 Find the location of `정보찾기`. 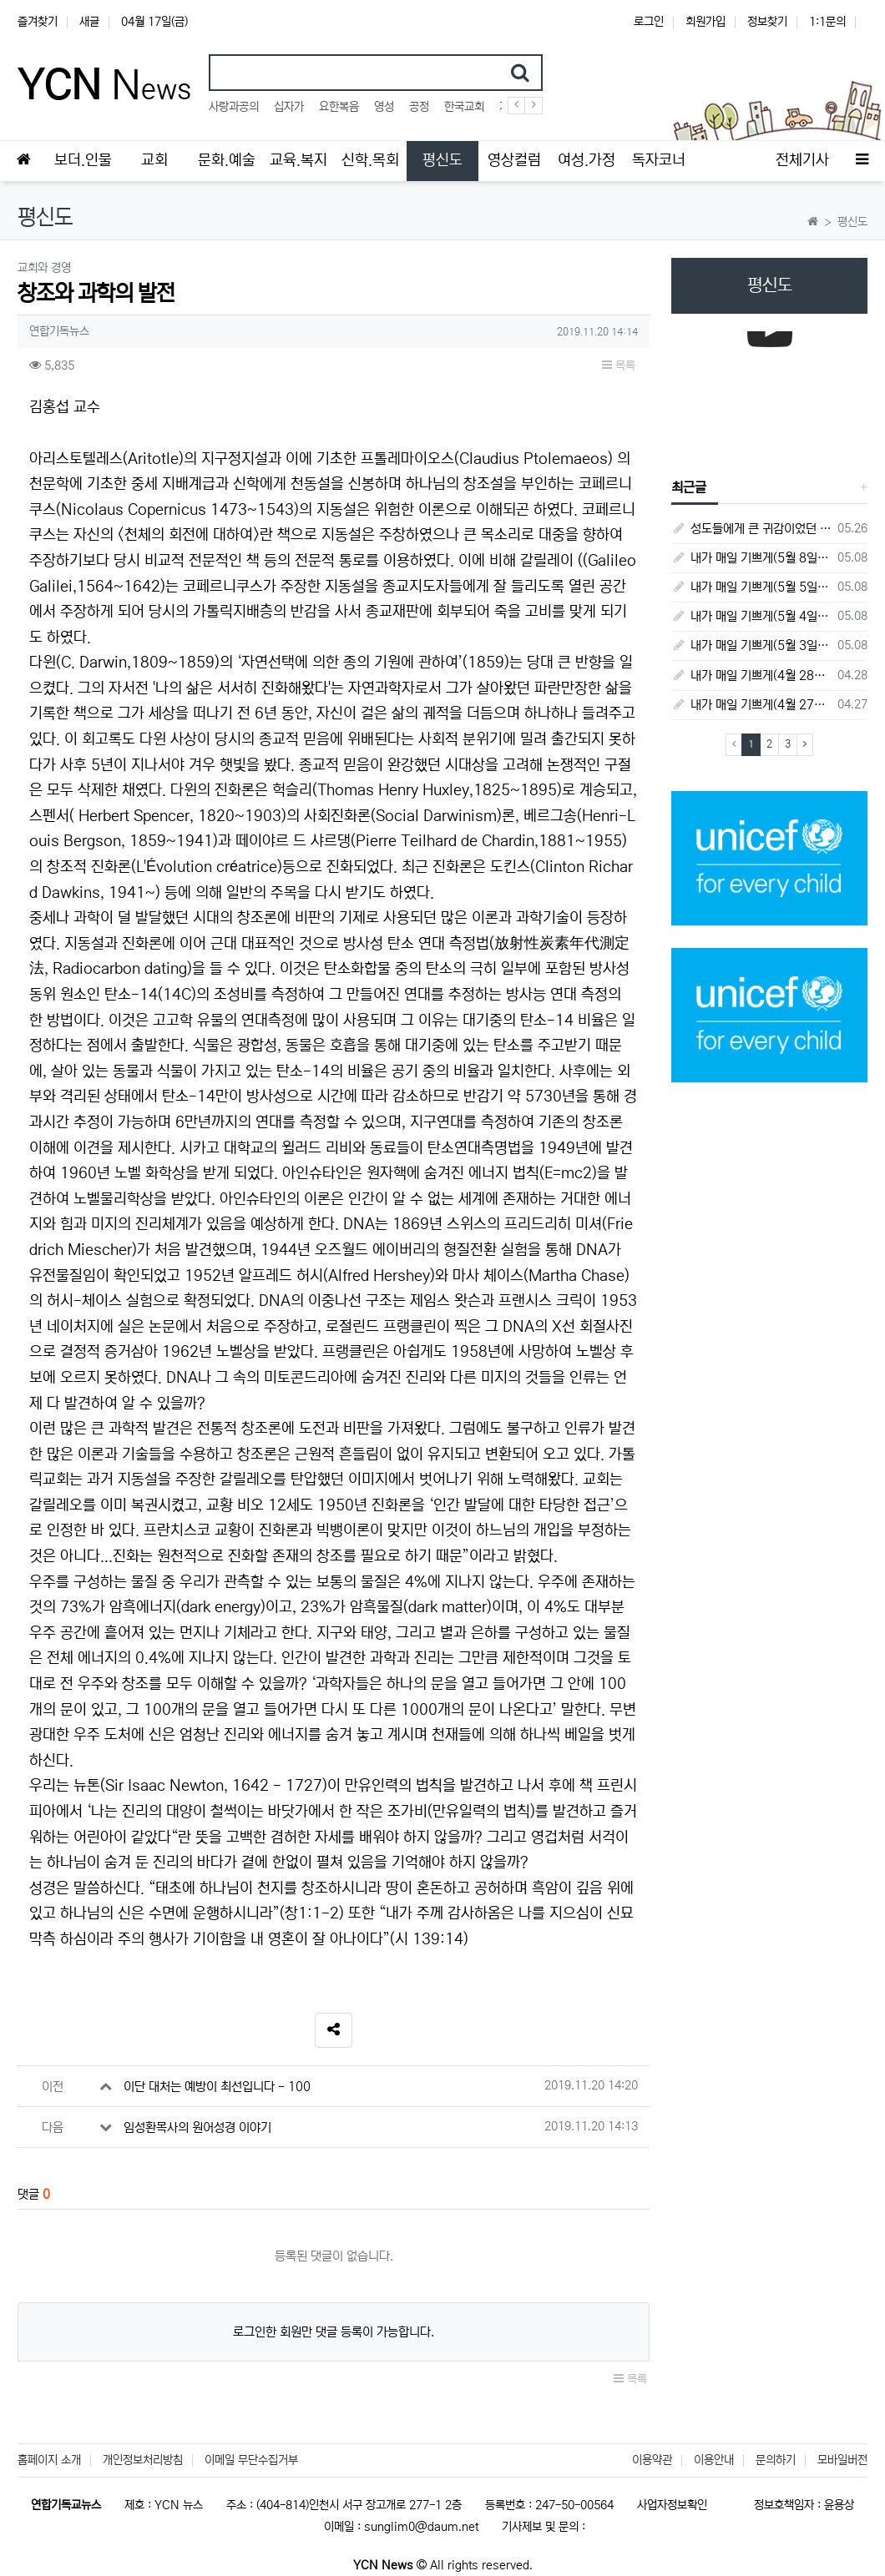

정보찾기 is located at coordinates (767, 21).